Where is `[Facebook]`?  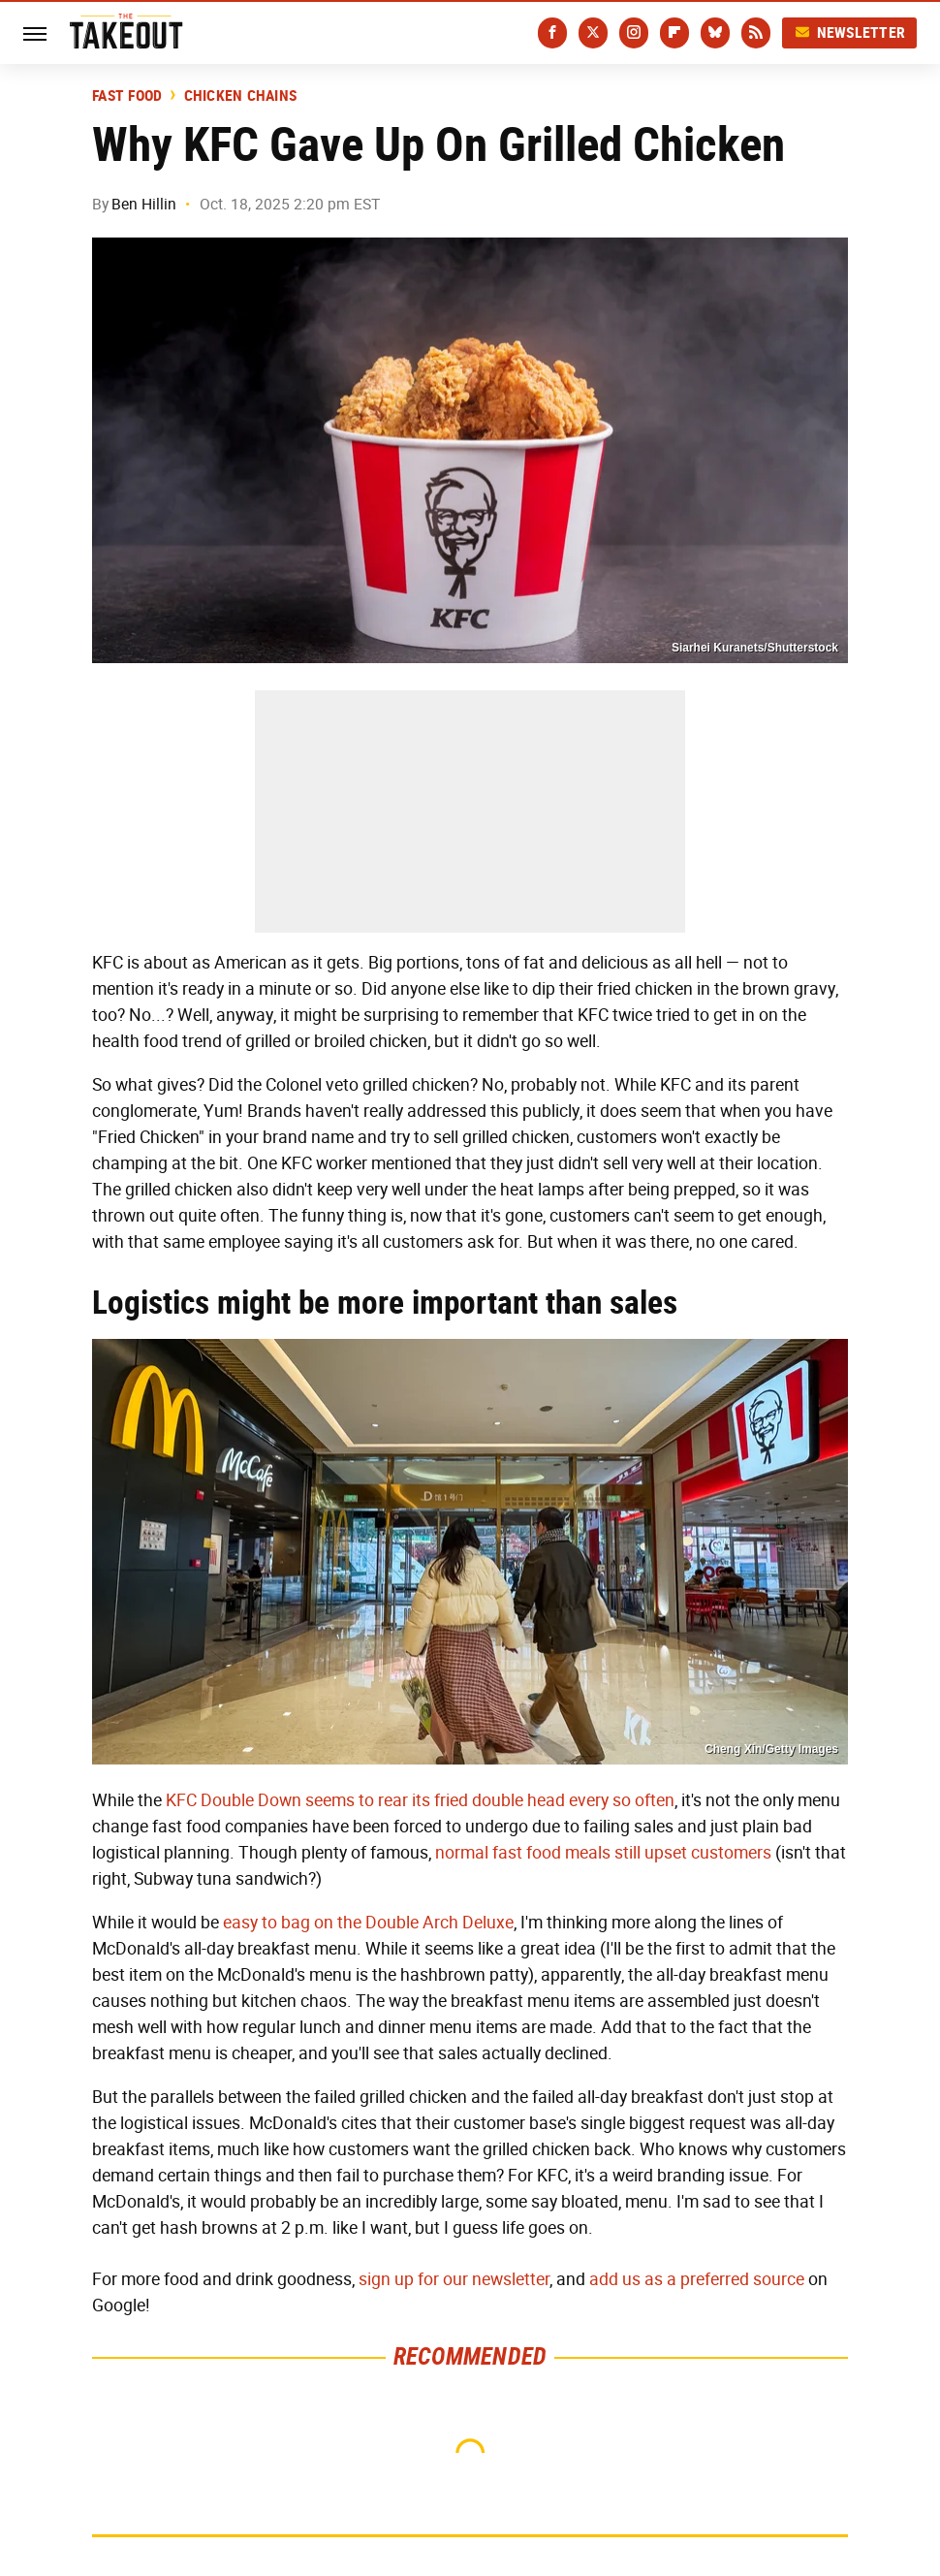
[Facebook] is located at coordinates (552, 32).